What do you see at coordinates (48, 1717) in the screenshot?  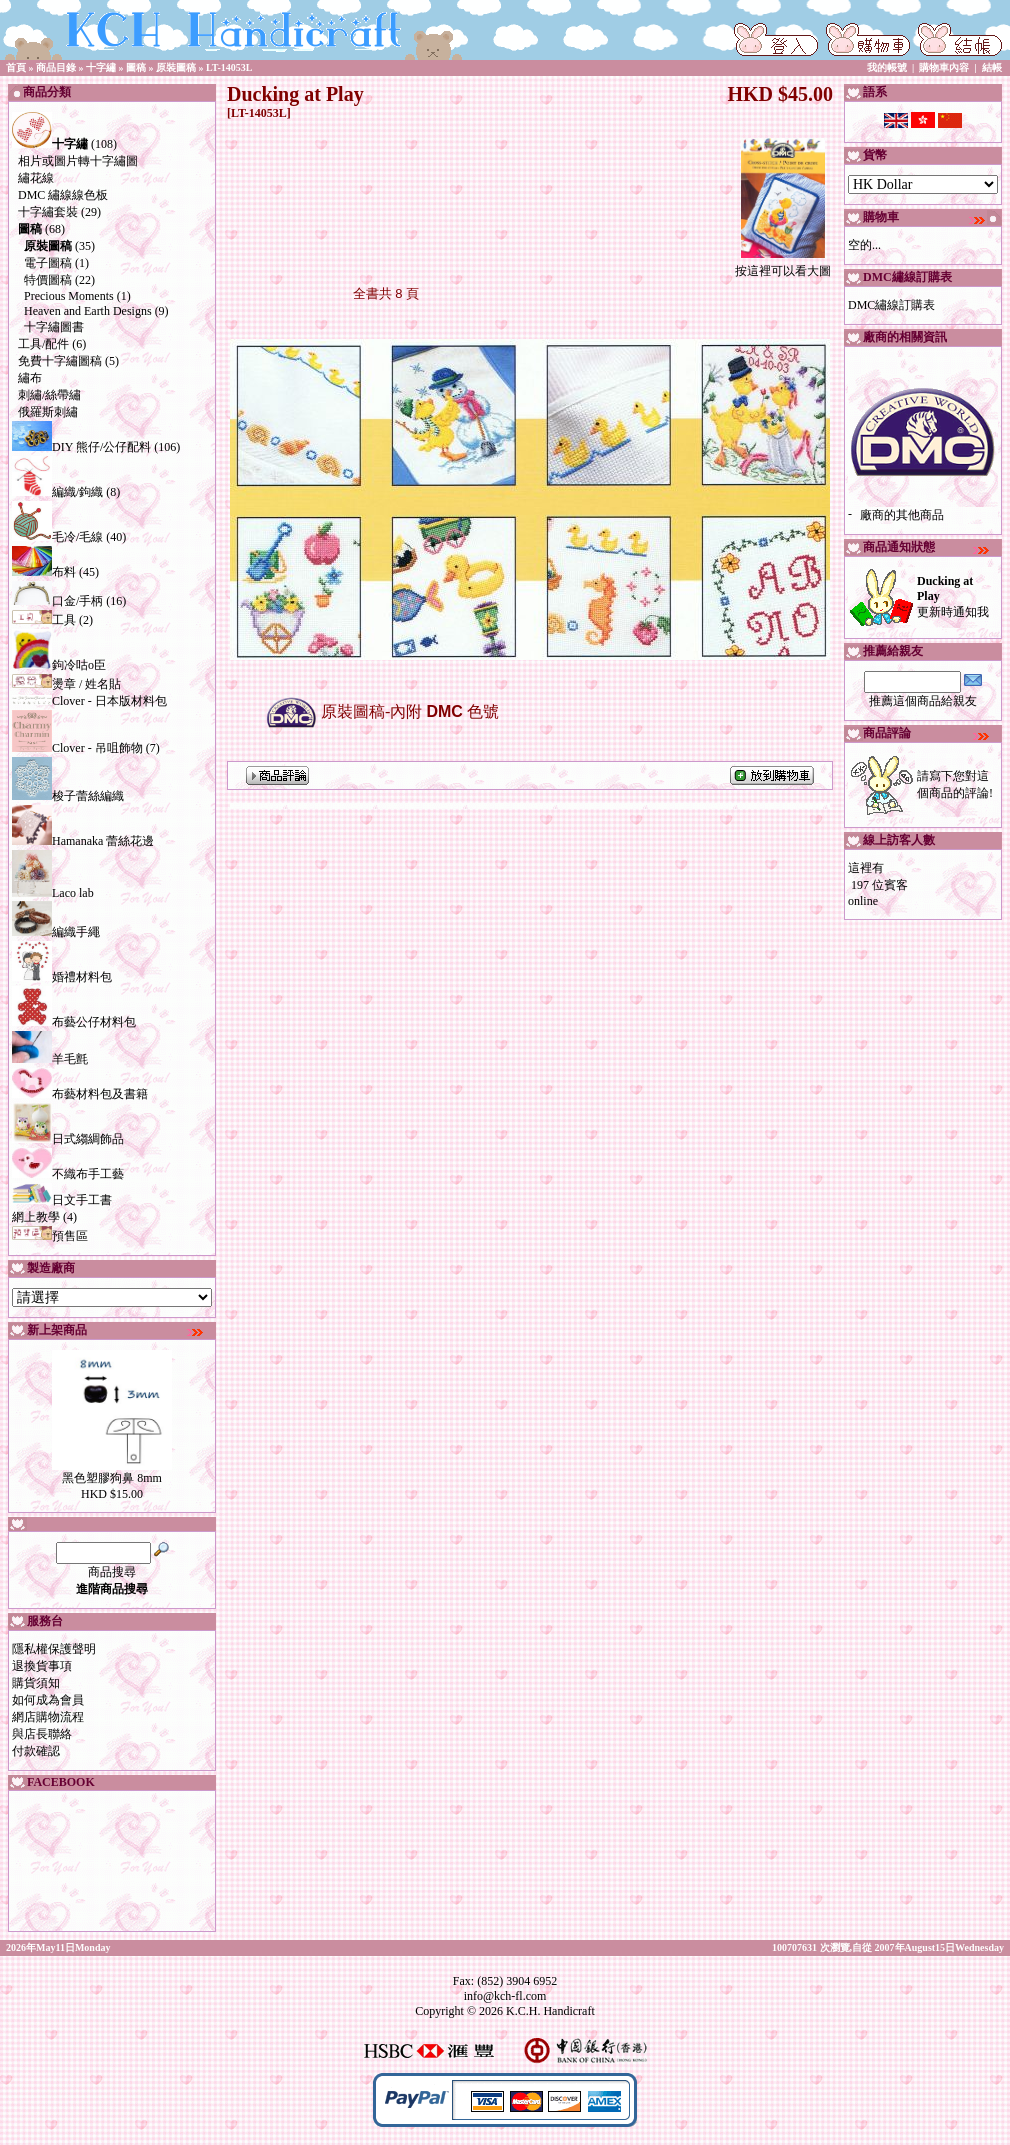 I see `網店購物流程` at bounding box center [48, 1717].